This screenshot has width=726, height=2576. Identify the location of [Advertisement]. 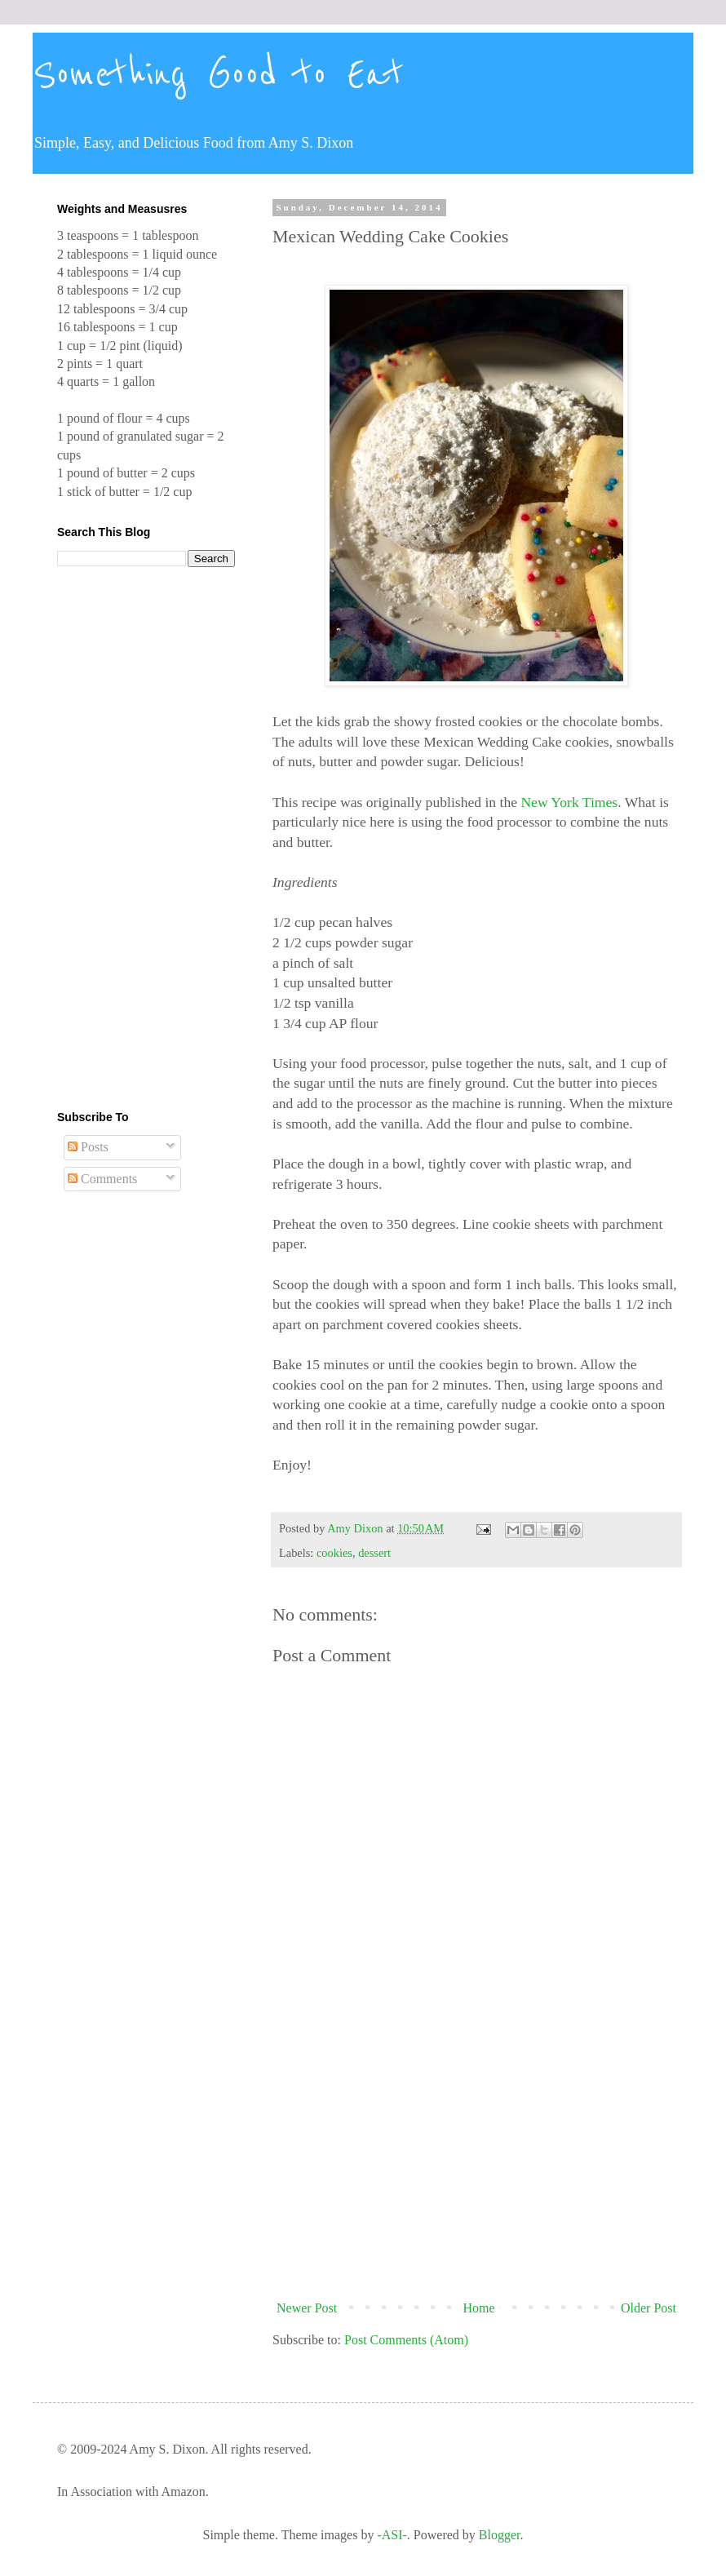
(476, 2159).